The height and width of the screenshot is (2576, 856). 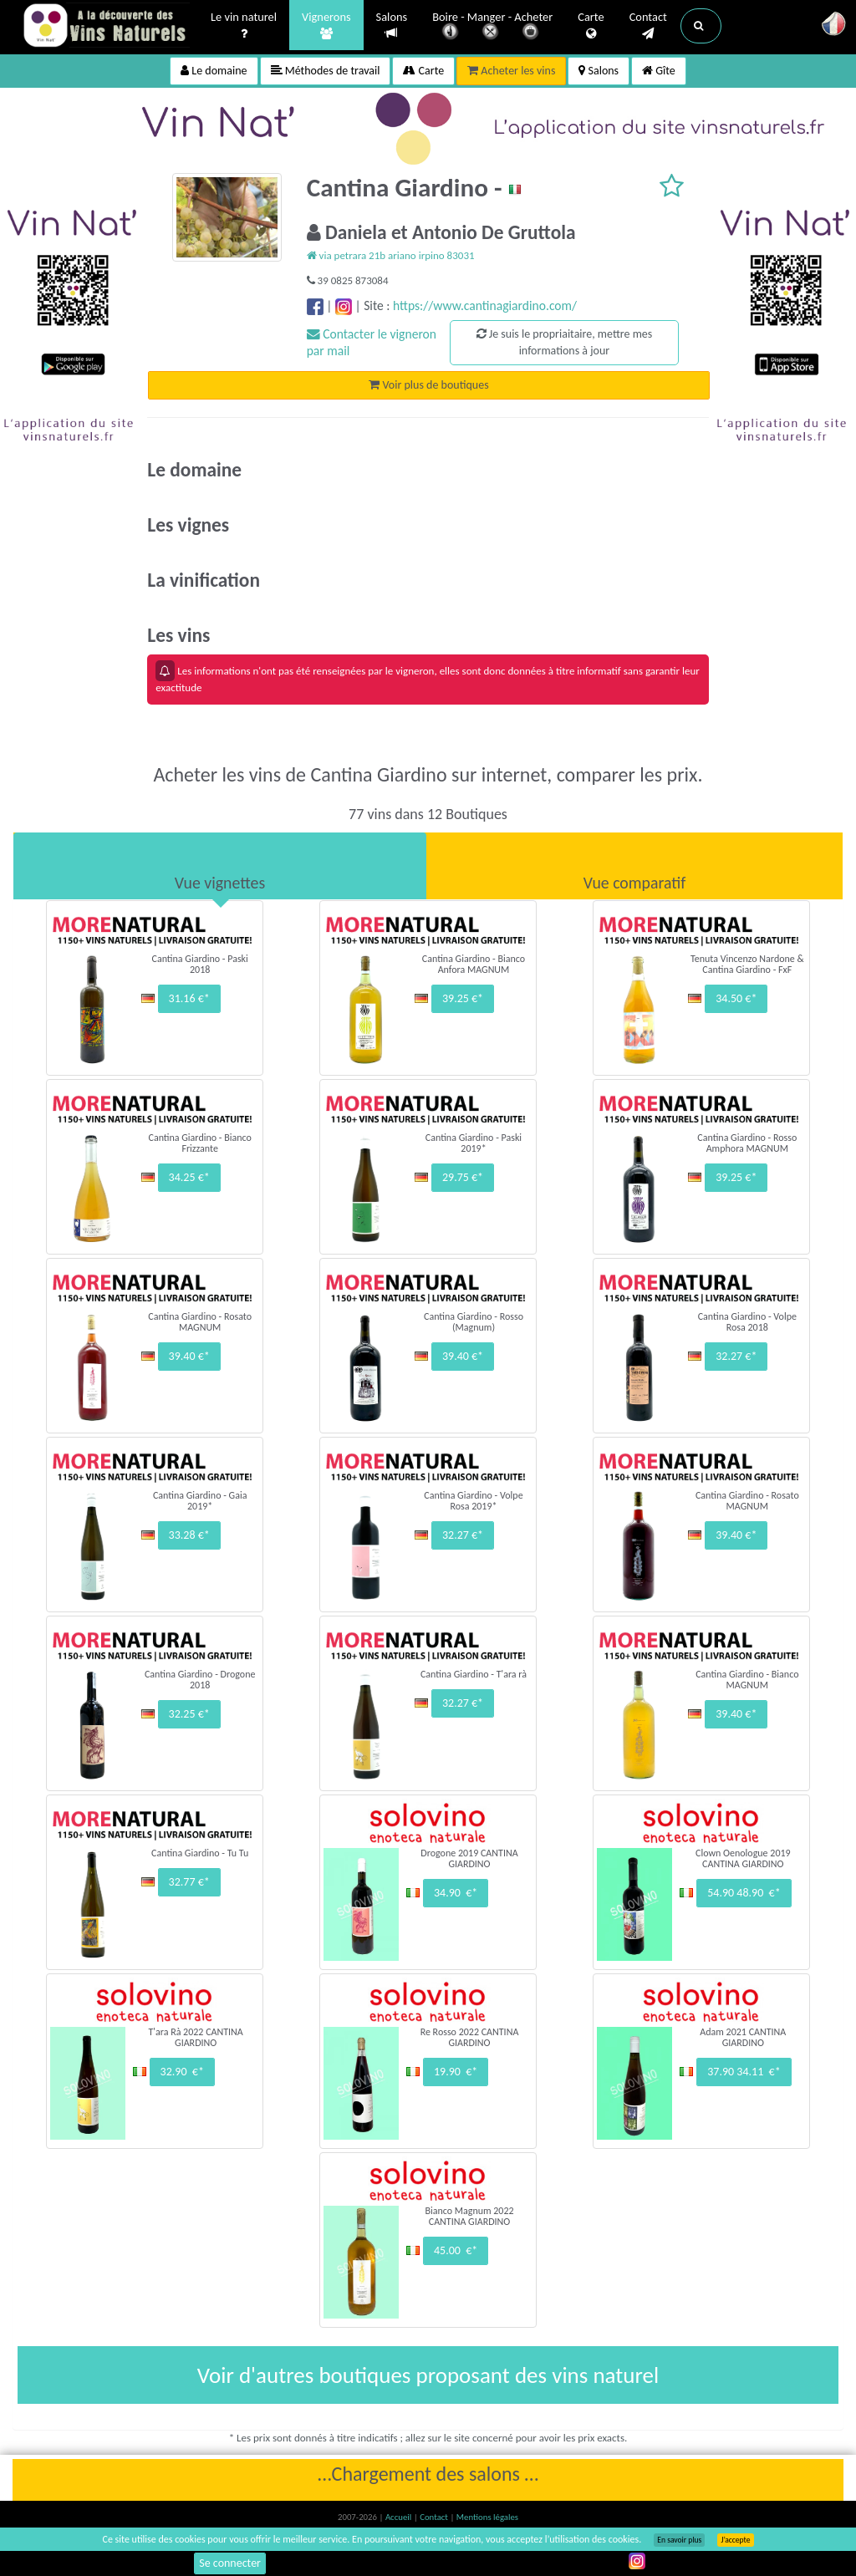 What do you see at coordinates (244, 26) in the screenshot?
I see `Le vin naturel` at bounding box center [244, 26].